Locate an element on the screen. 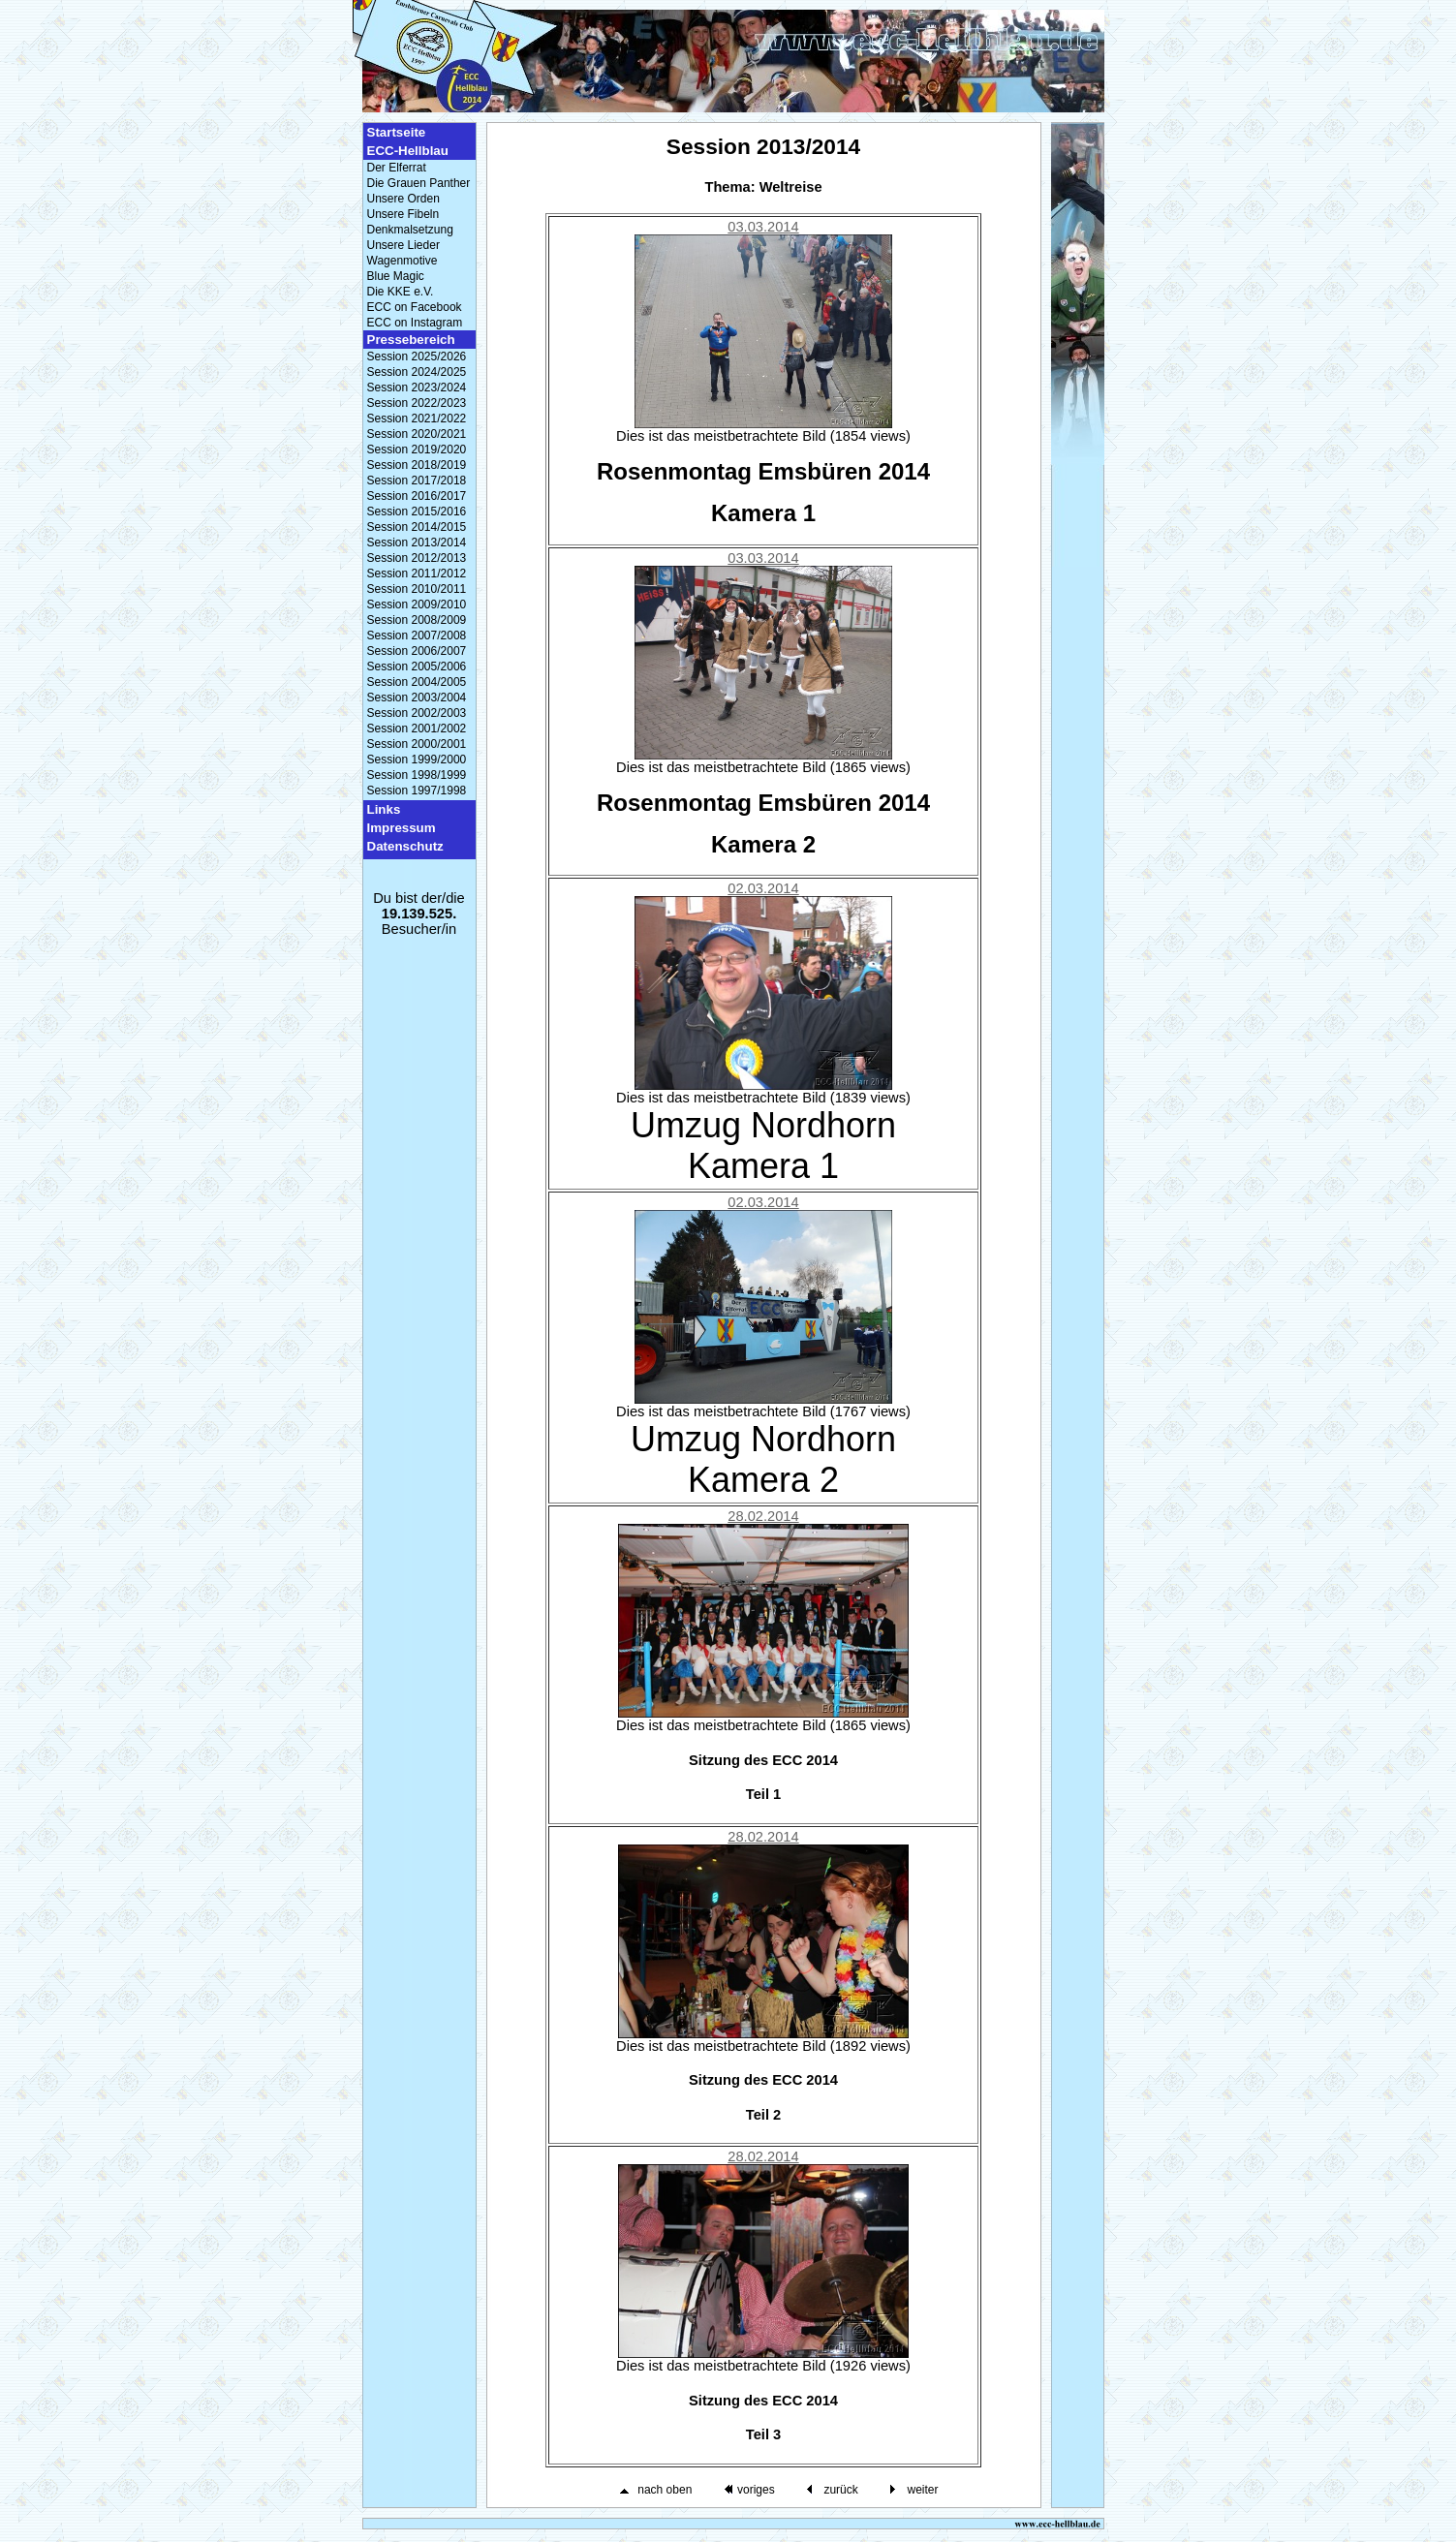 Image resolution: width=1456 pixels, height=2542 pixels. Impressum is located at coordinates (401, 828).